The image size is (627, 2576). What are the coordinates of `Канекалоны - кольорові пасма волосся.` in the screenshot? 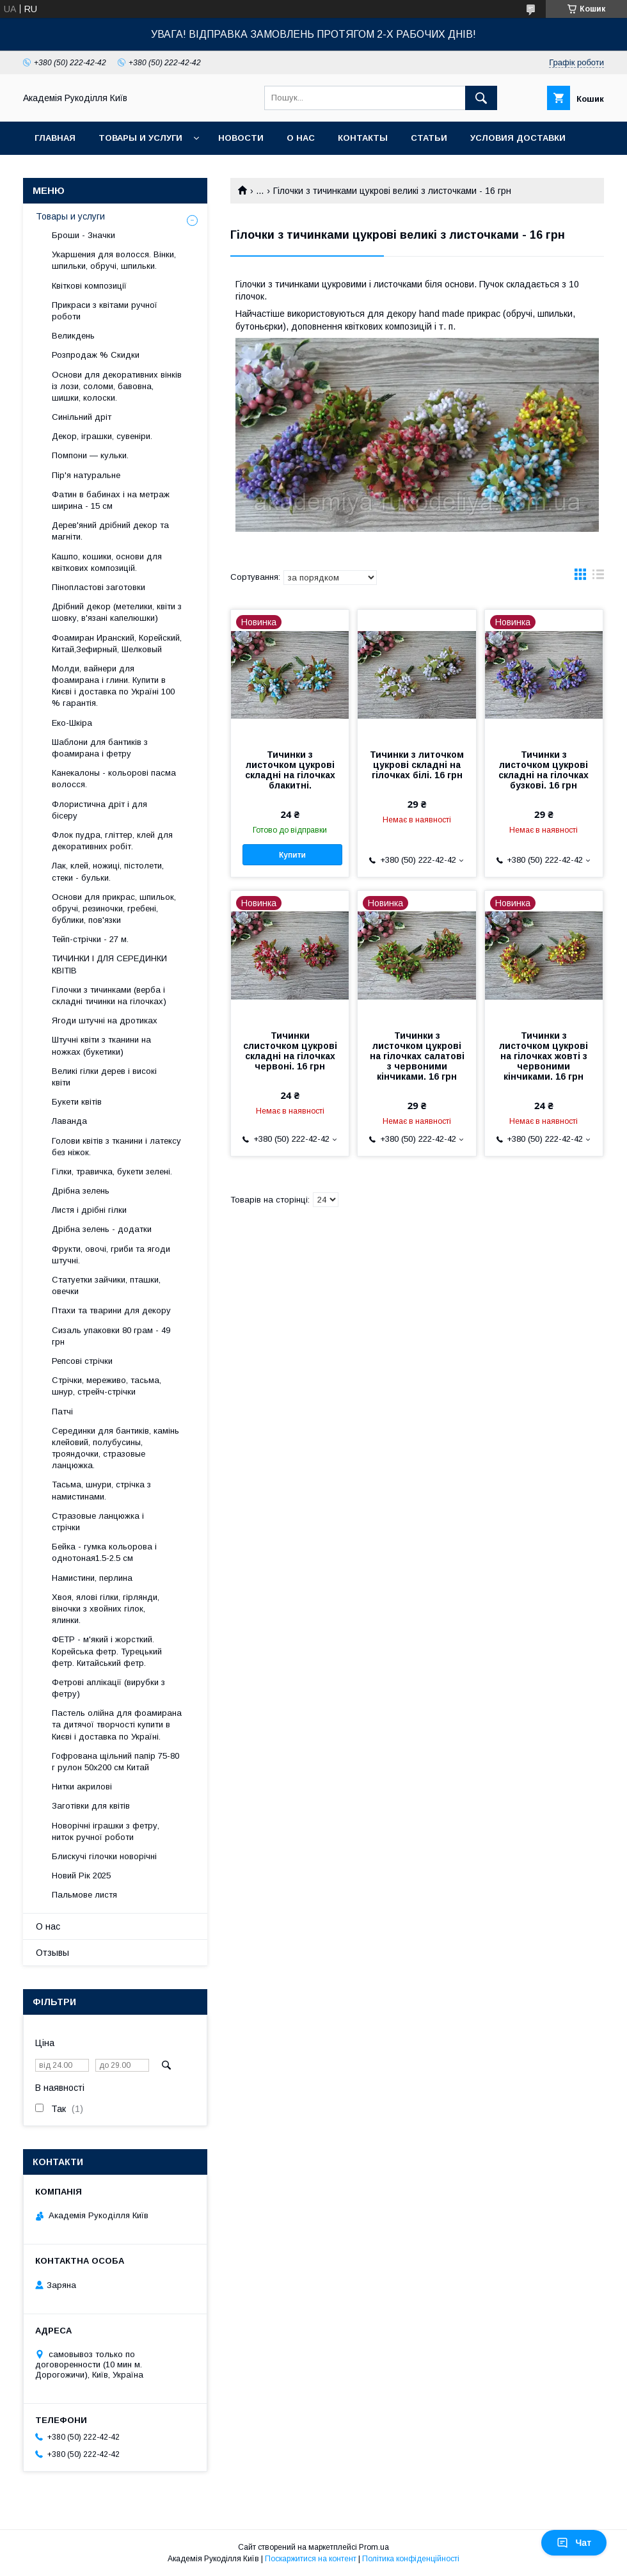 It's located at (114, 778).